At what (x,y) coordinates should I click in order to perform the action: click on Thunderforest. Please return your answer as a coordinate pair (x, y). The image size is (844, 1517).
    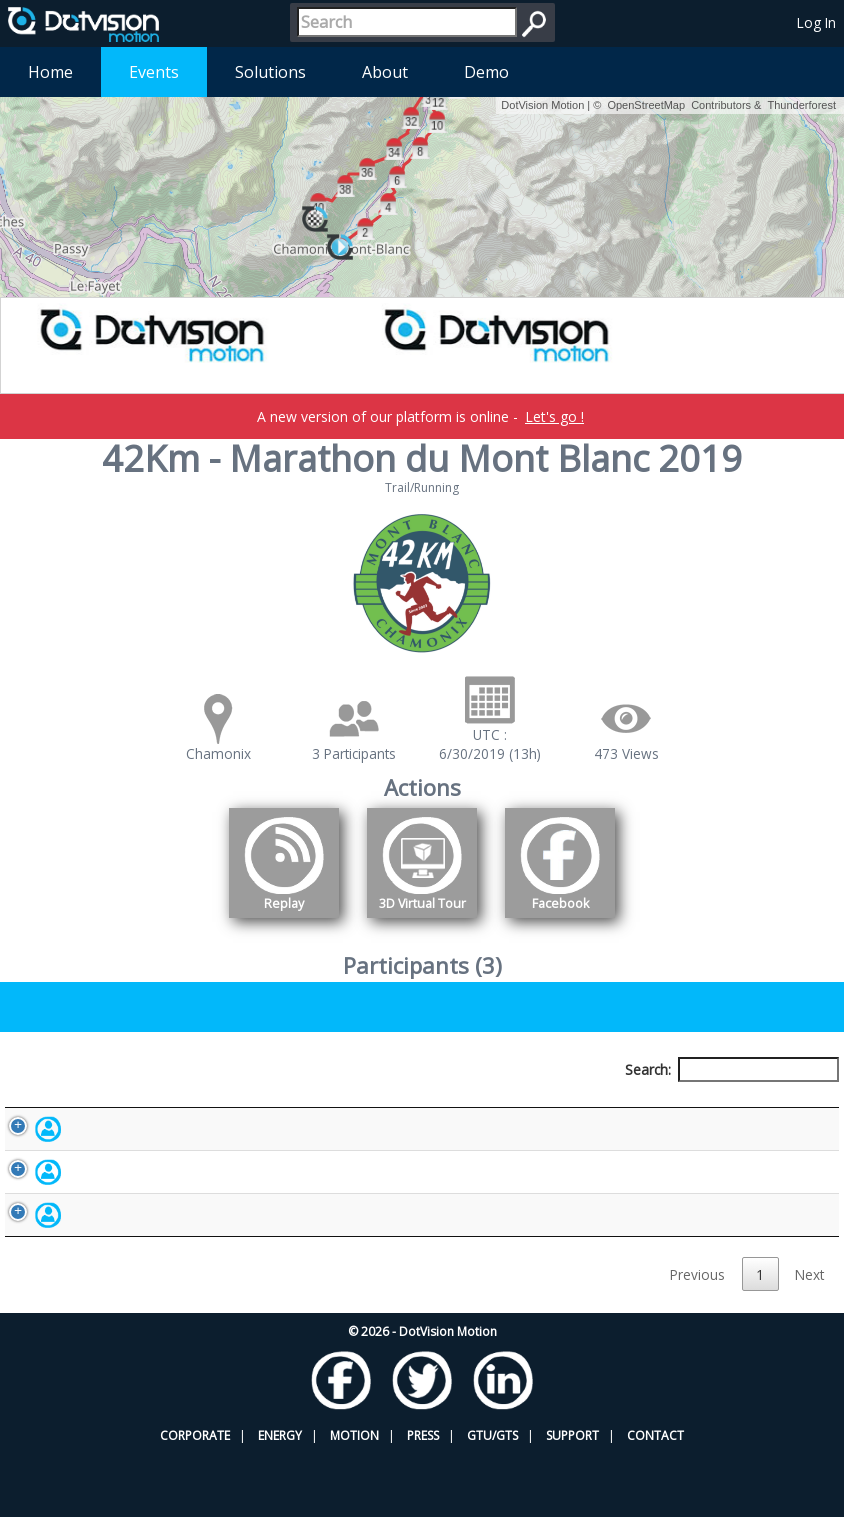
    Looking at the image, I should click on (802, 105).